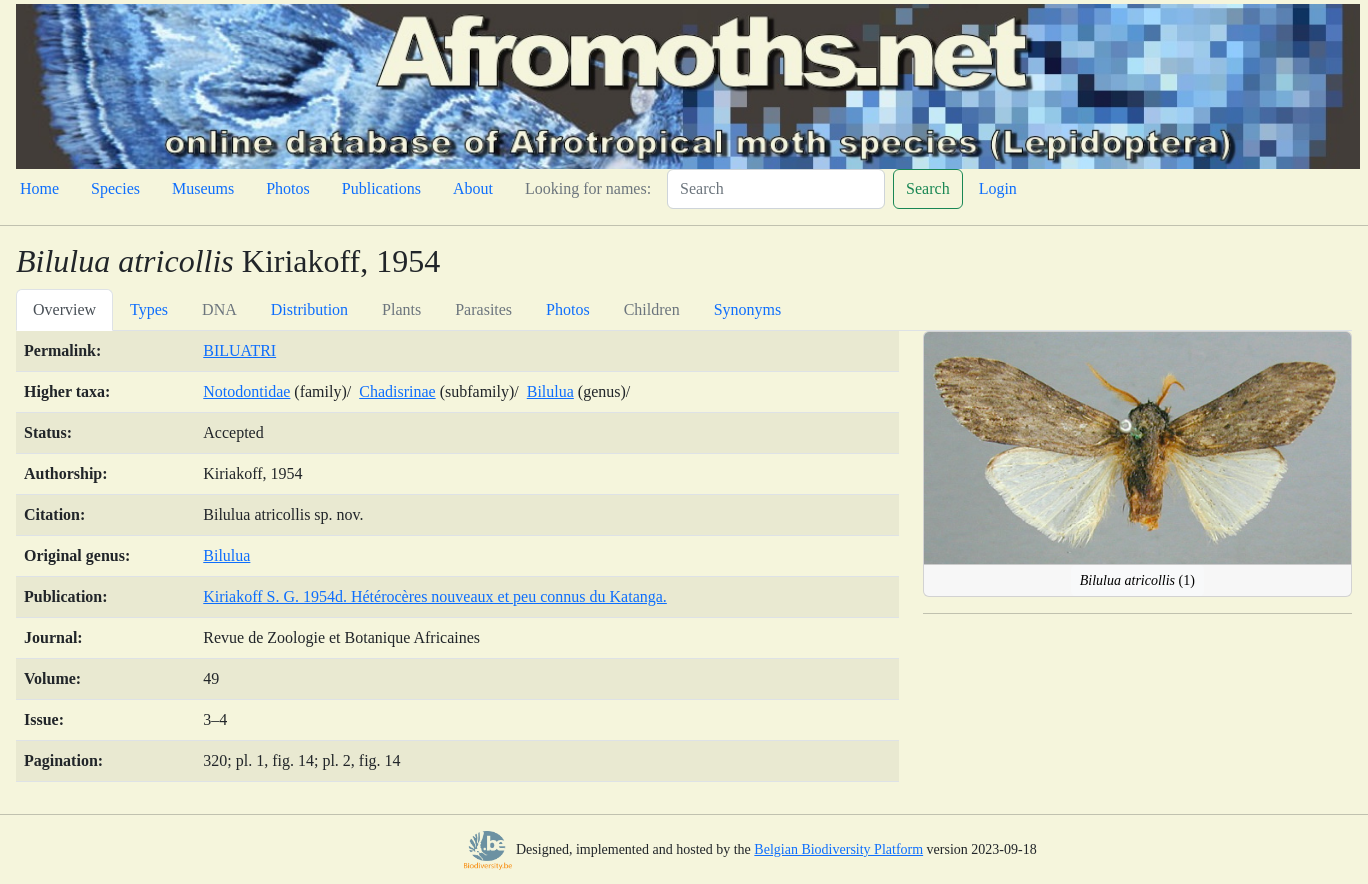  Describe the element at coordinates (776, 189) in the screenshot. I see `[Search]` at that location.